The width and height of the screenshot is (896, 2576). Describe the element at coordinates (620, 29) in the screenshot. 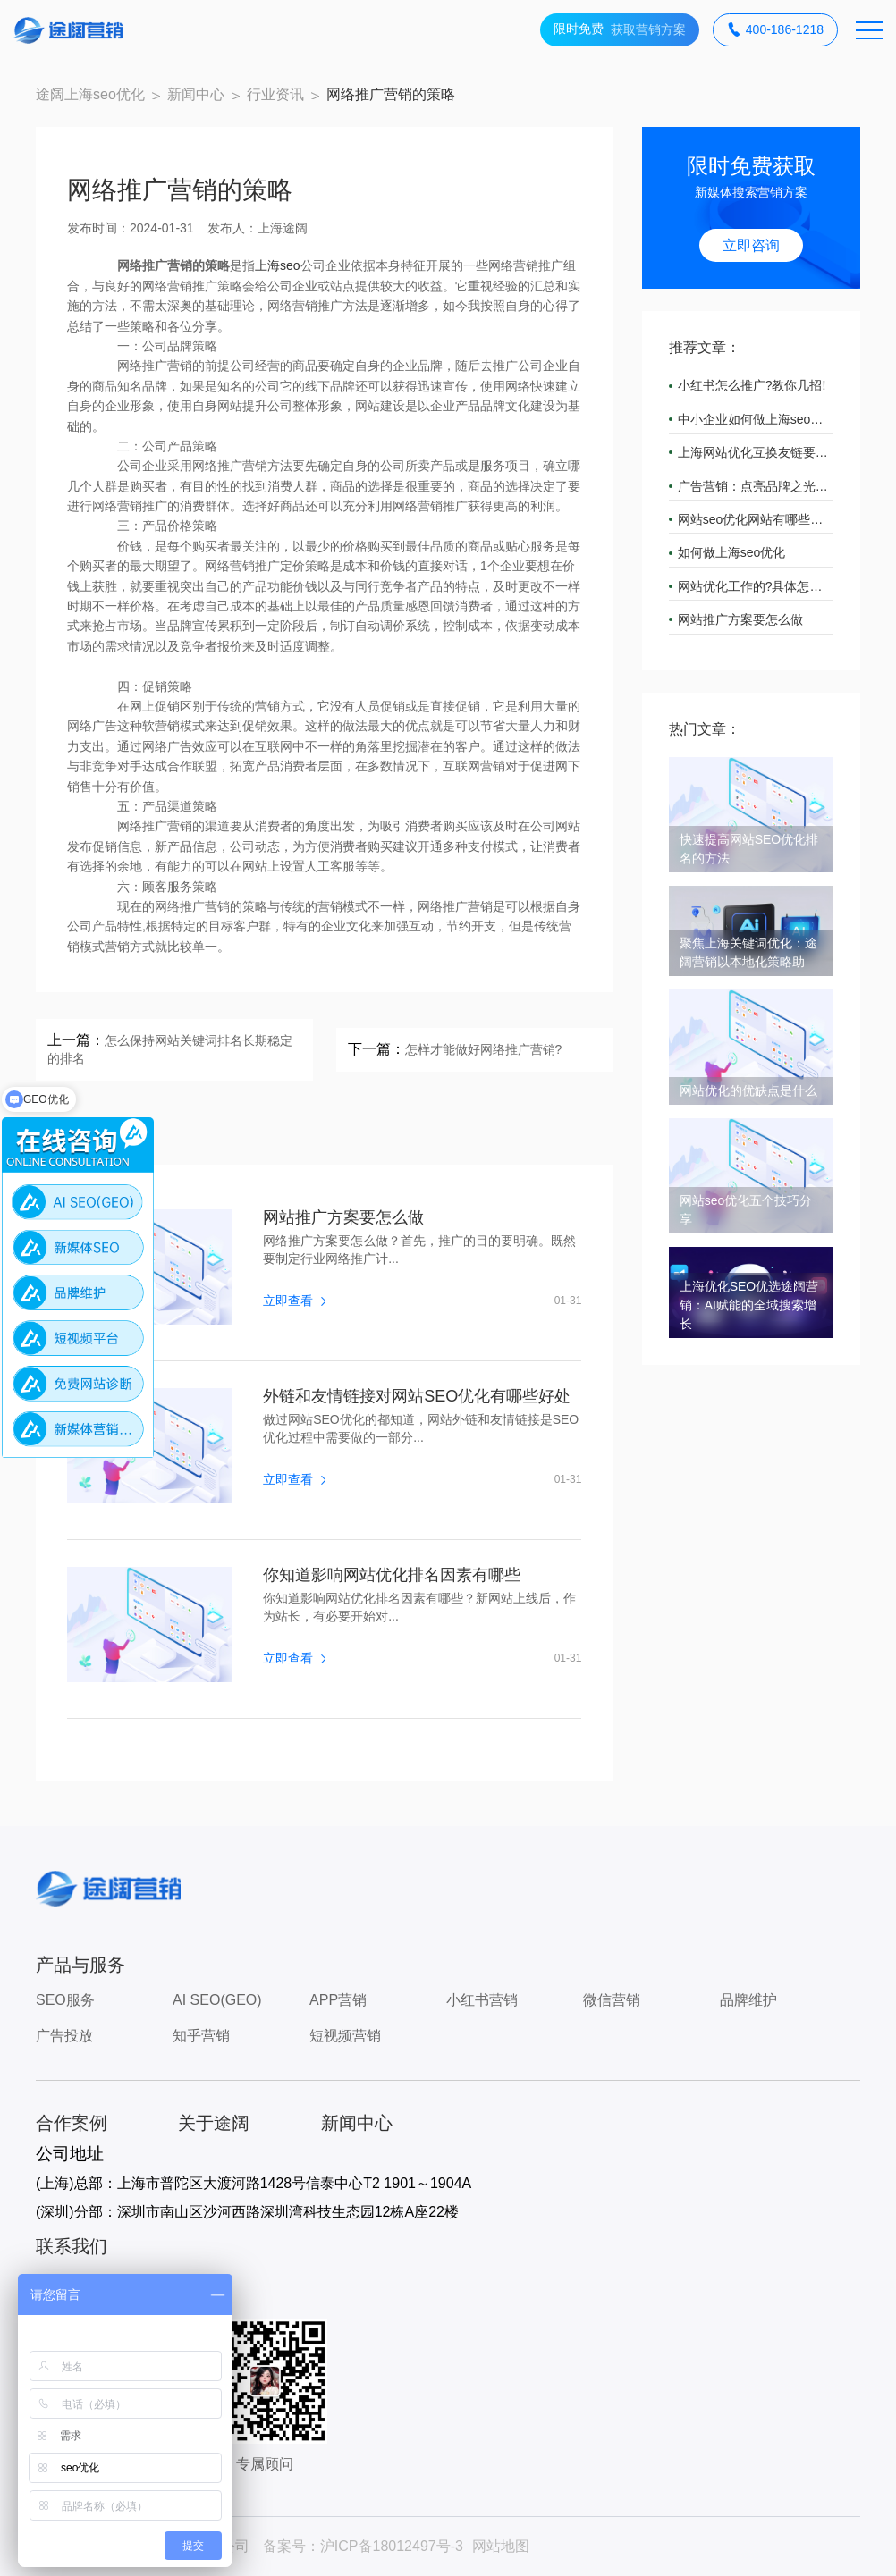

I see `获取营销方案` at that location.